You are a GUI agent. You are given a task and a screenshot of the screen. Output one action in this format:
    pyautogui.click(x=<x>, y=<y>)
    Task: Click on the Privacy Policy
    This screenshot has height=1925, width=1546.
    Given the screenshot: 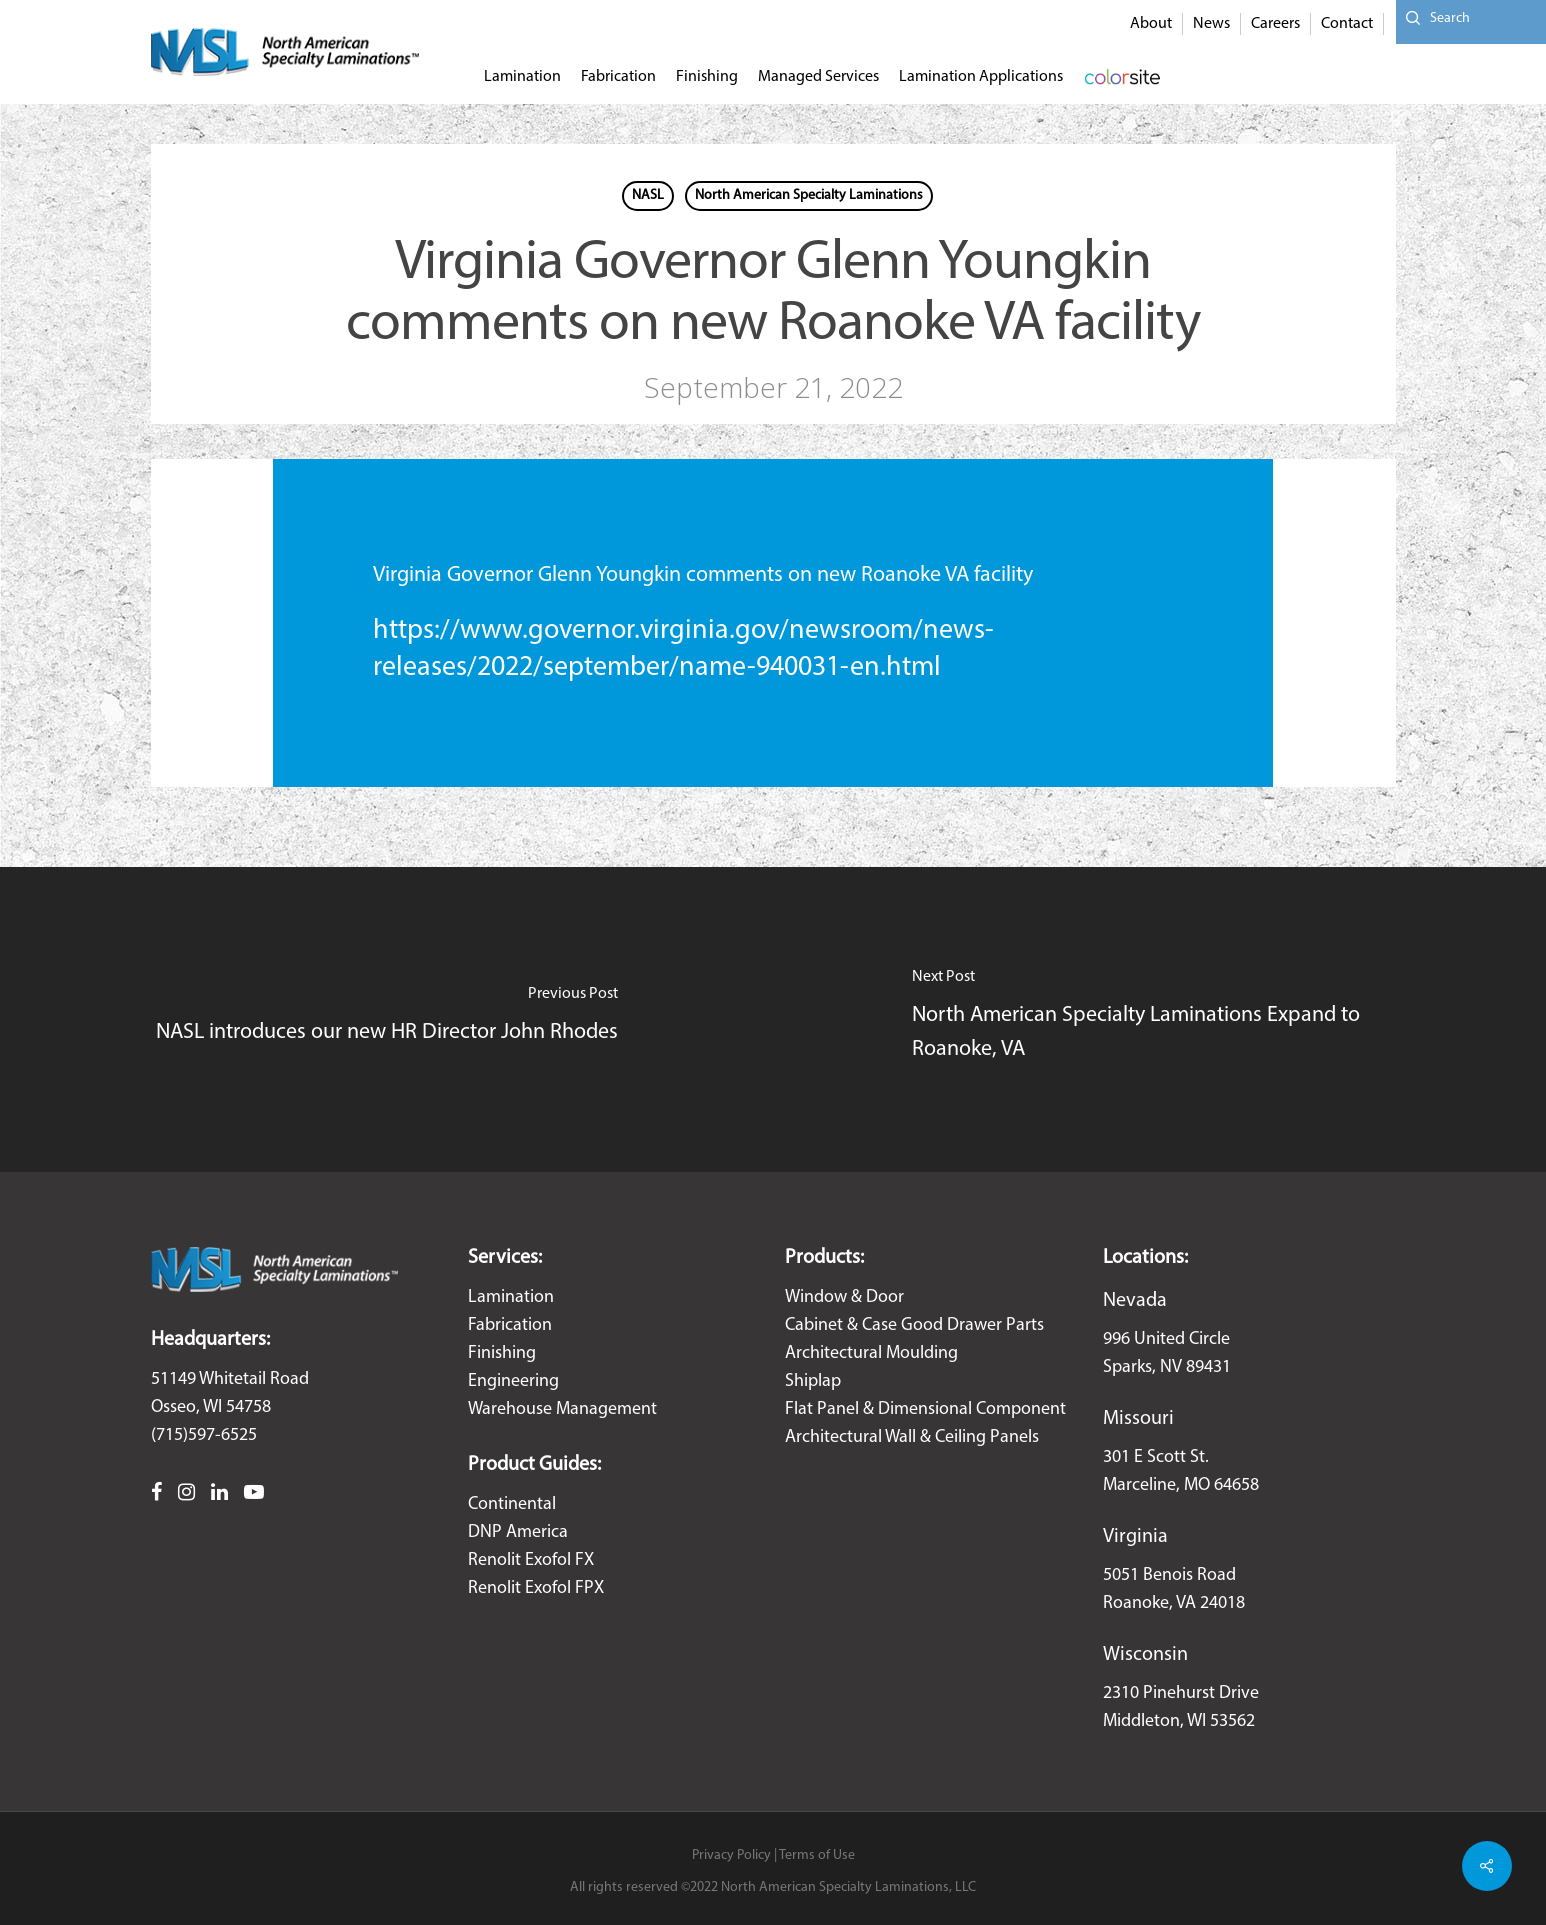 What is the action you would take?
    pyautogui.click(x=731, y=1855)
    